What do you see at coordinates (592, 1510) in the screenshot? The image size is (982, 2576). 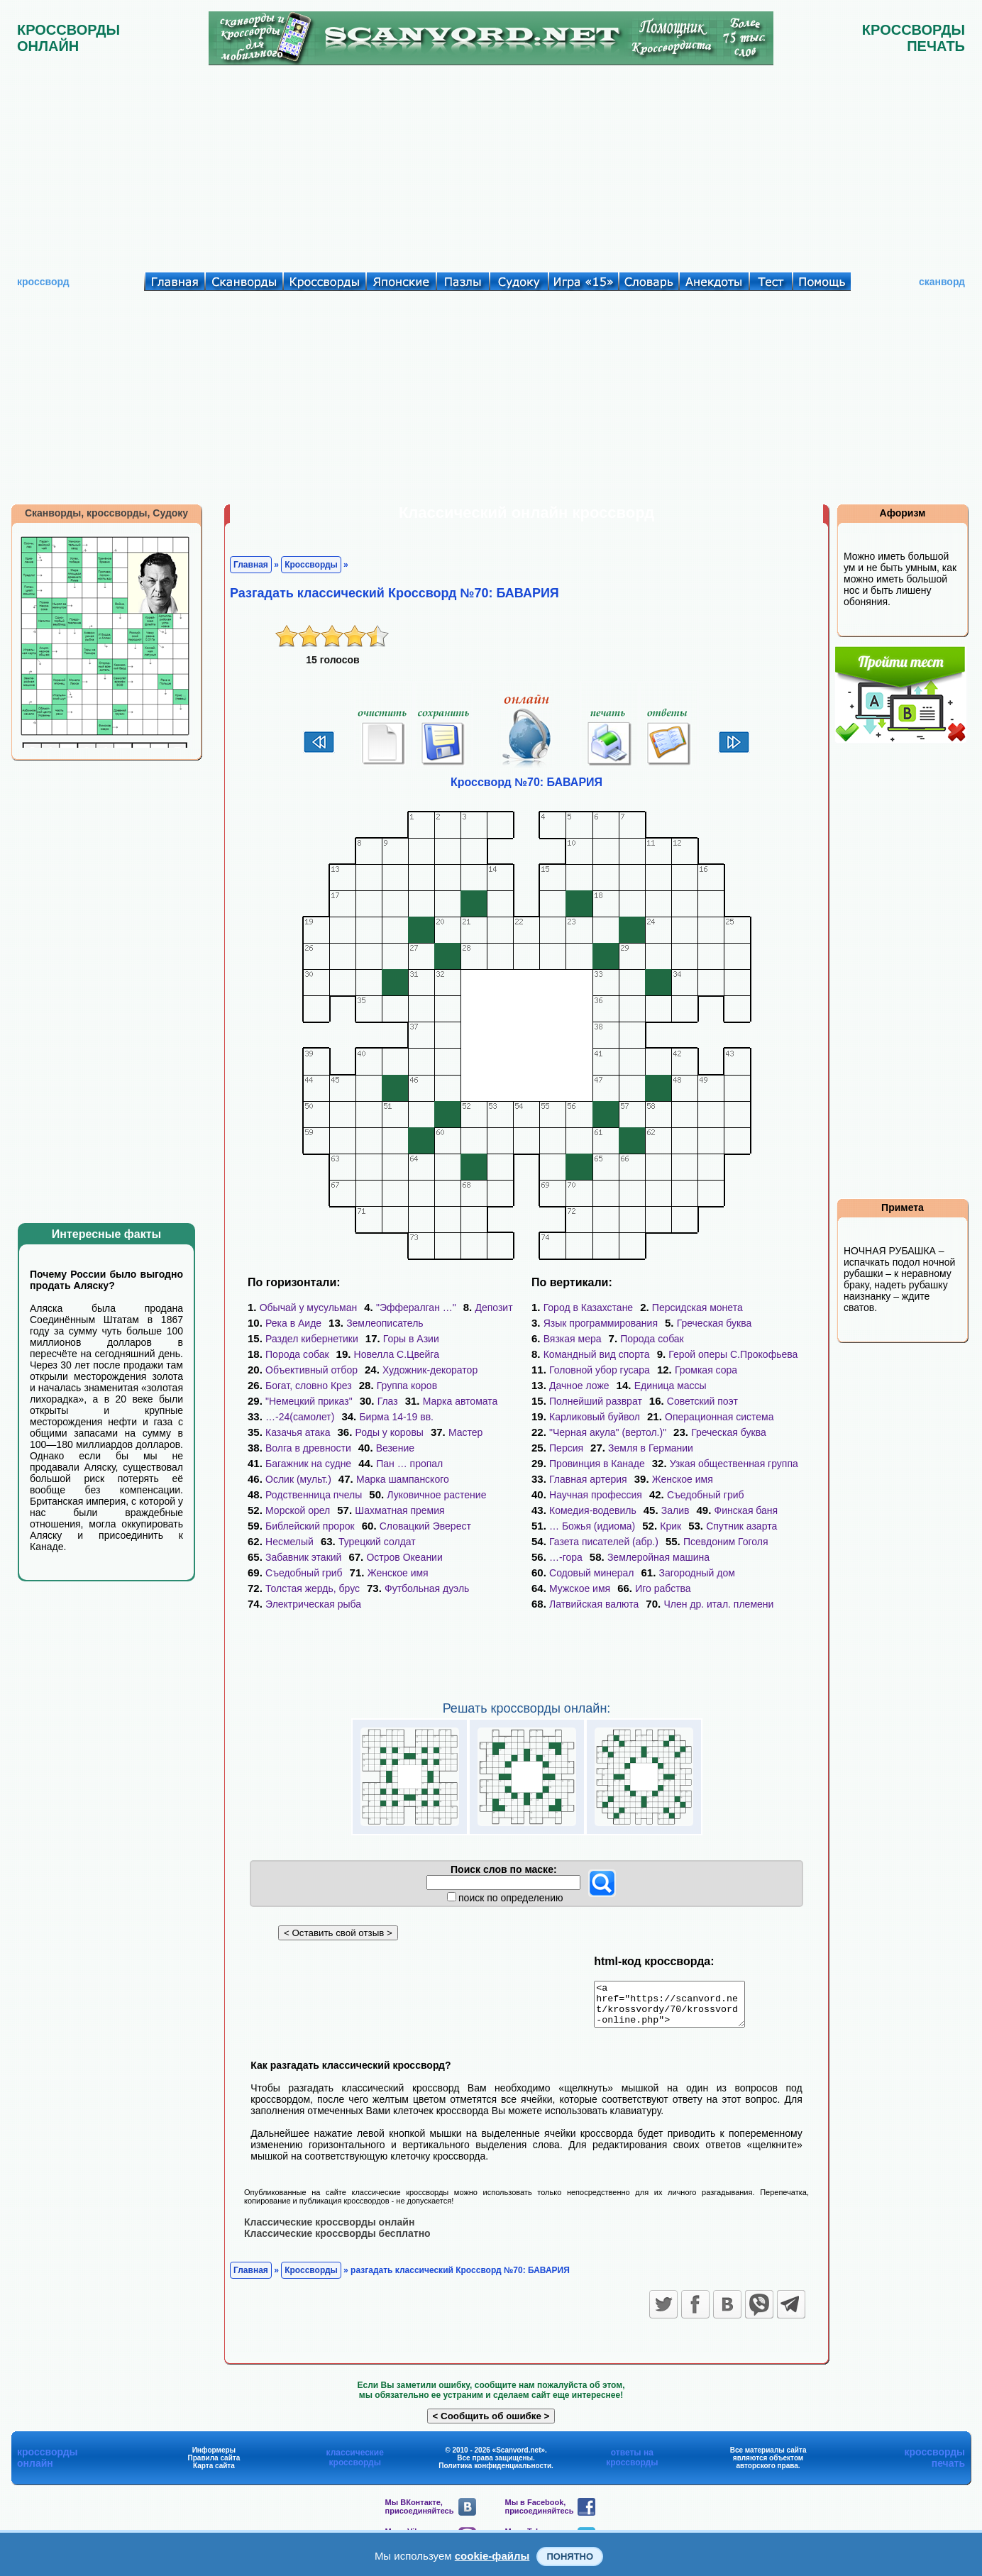 I see `Комедия-водевиль` at bounding box center [592, 1510].